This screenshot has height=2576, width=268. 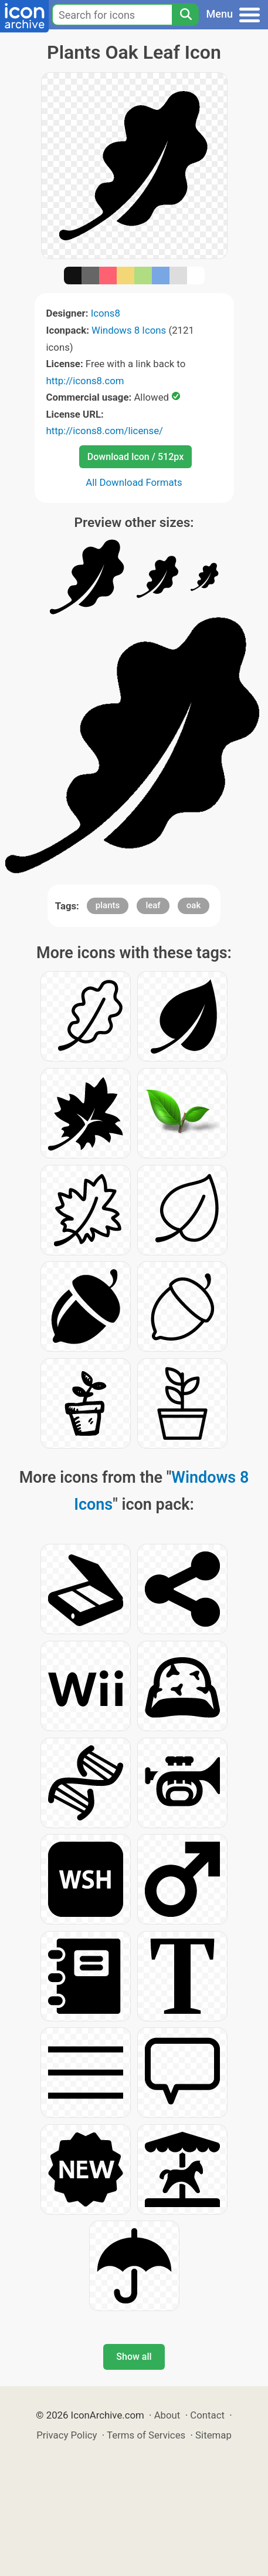 I want to click on Terms of Services, so click(x=146, y=2435).